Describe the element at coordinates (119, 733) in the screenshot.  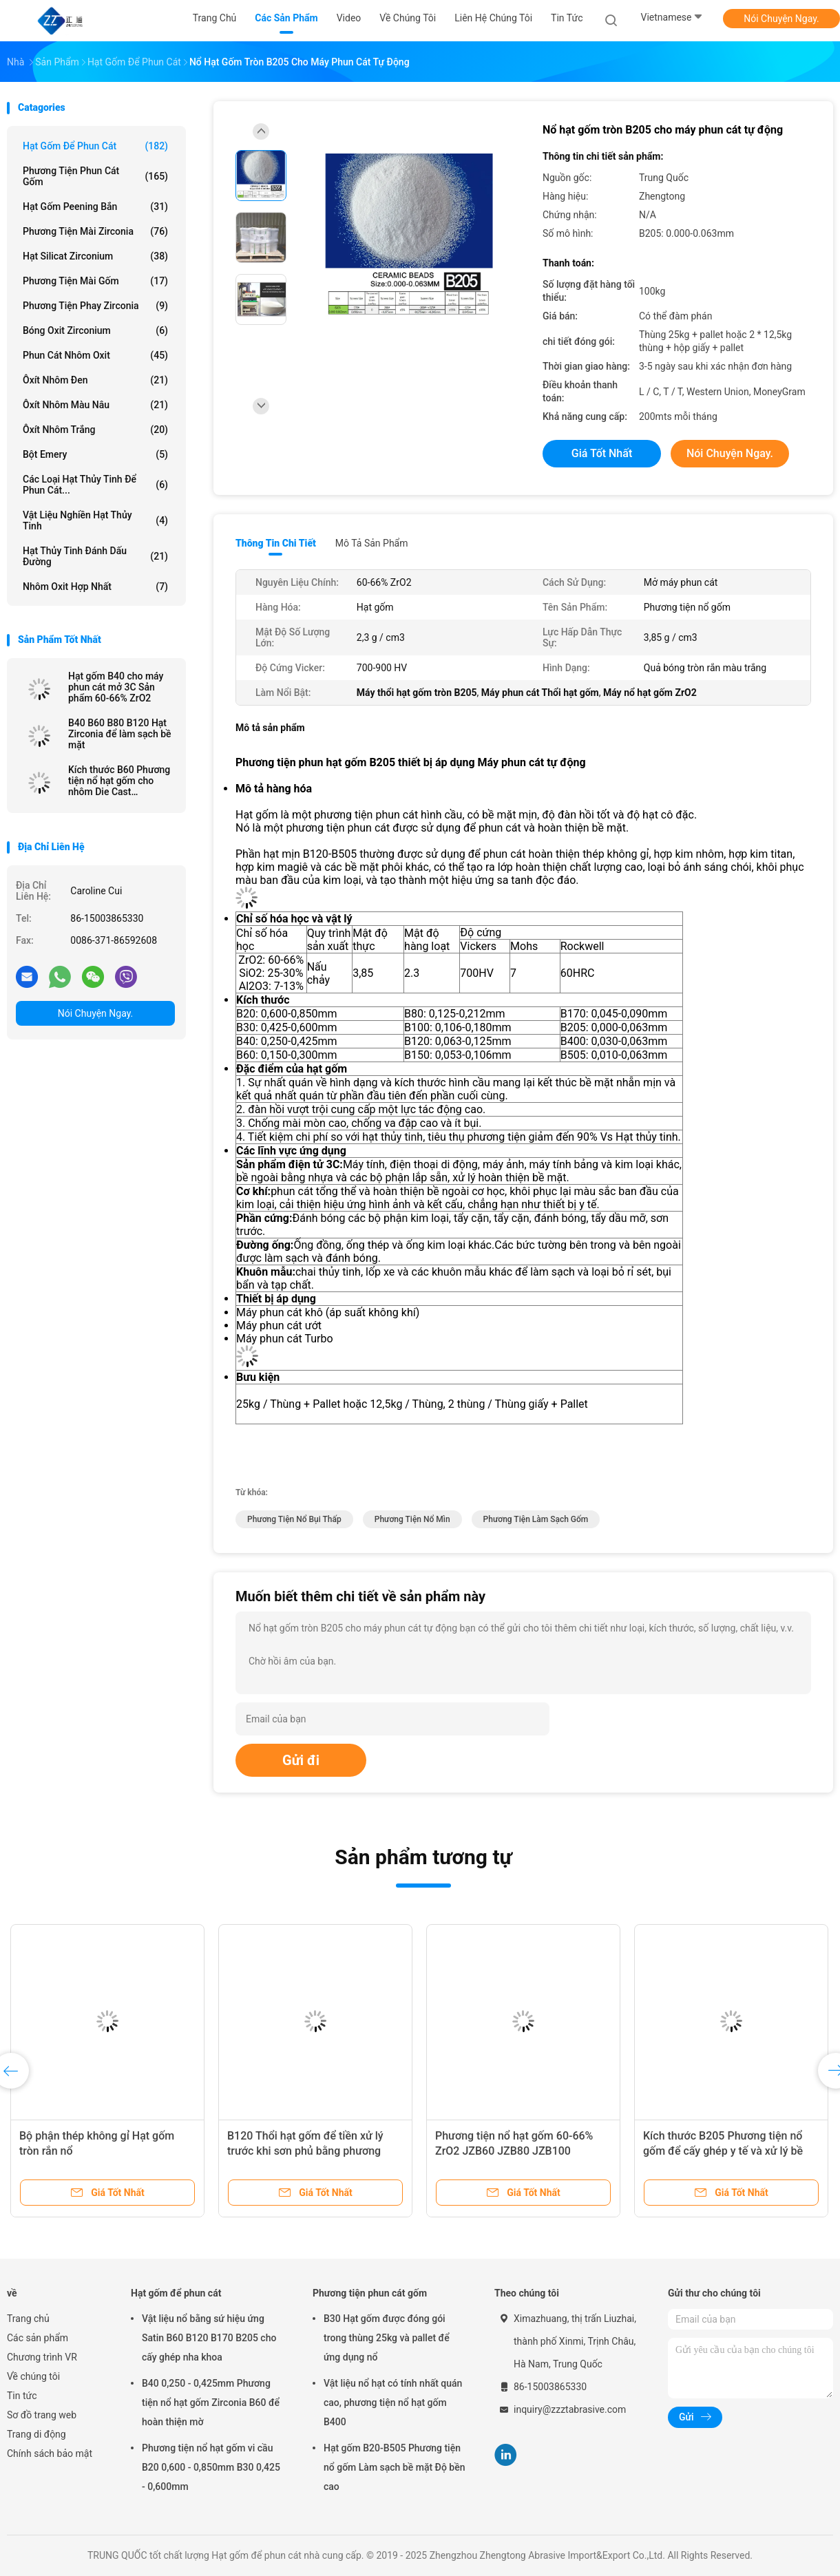
I see `B40 B60 B80 B120 Hạt Zirconia để làm sạch bề mặt` at that location.